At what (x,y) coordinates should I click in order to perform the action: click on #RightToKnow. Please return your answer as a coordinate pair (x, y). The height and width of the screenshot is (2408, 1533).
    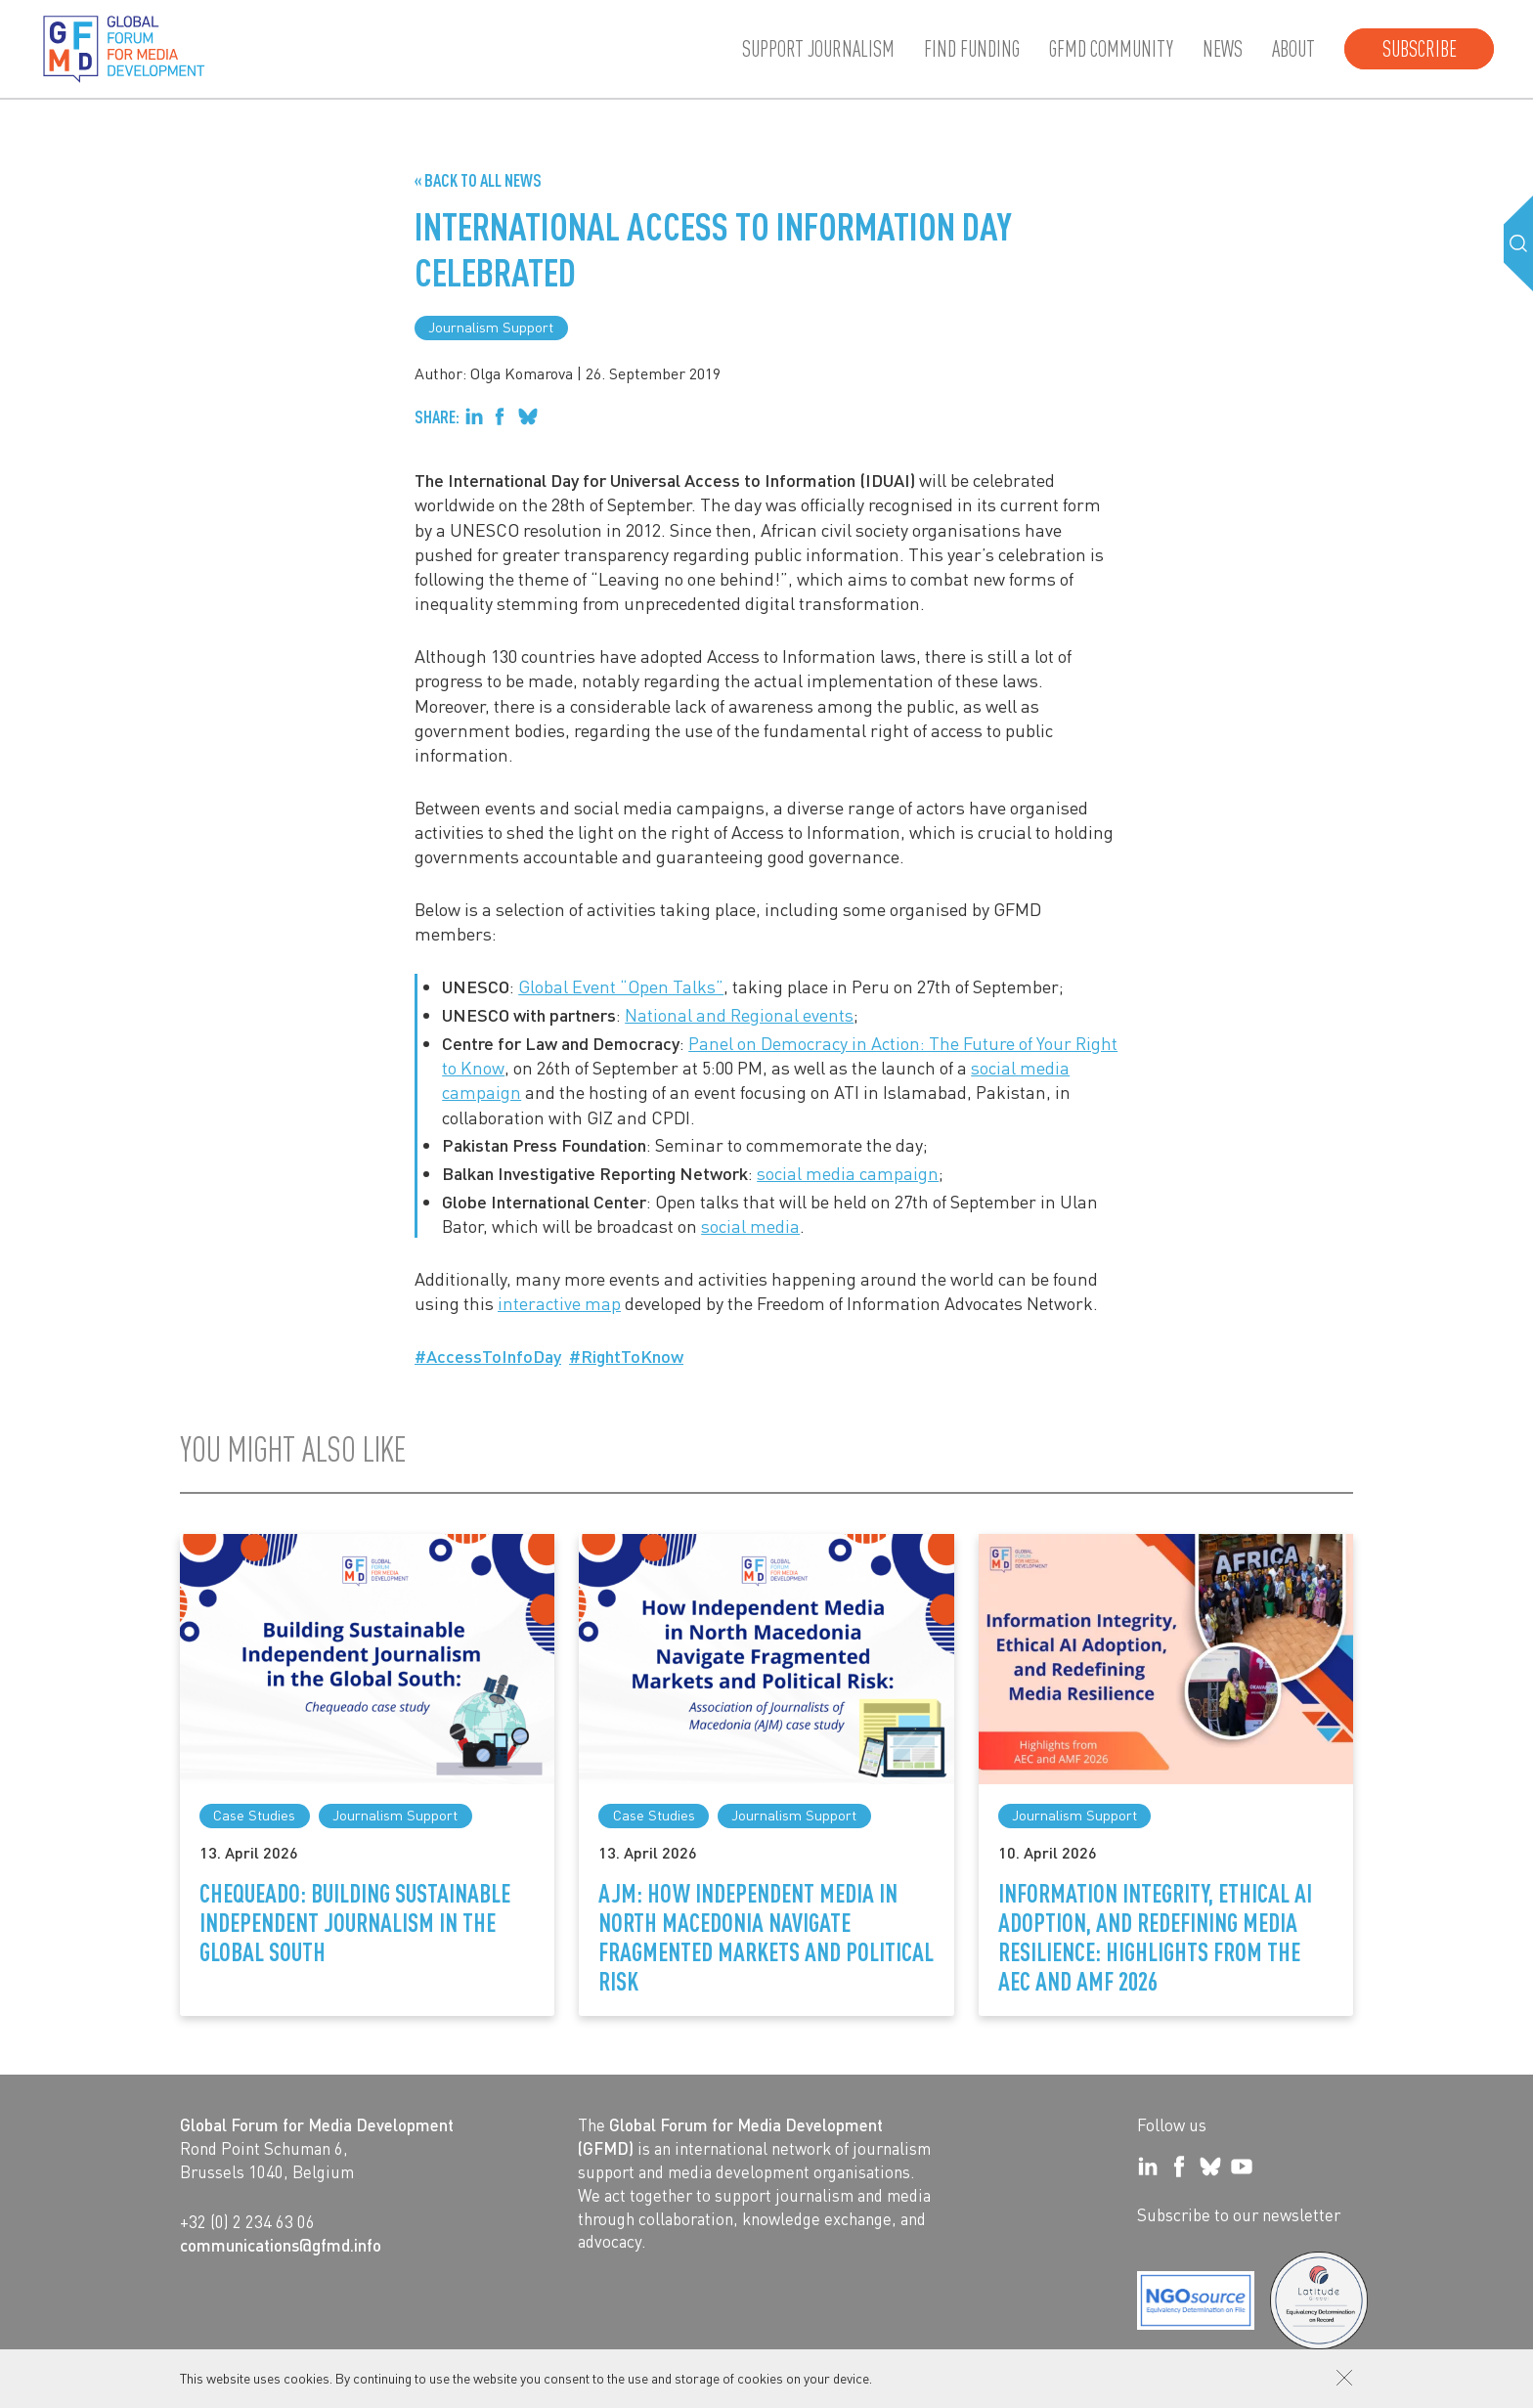
    Looking at the image, I should click on (626, 1355).